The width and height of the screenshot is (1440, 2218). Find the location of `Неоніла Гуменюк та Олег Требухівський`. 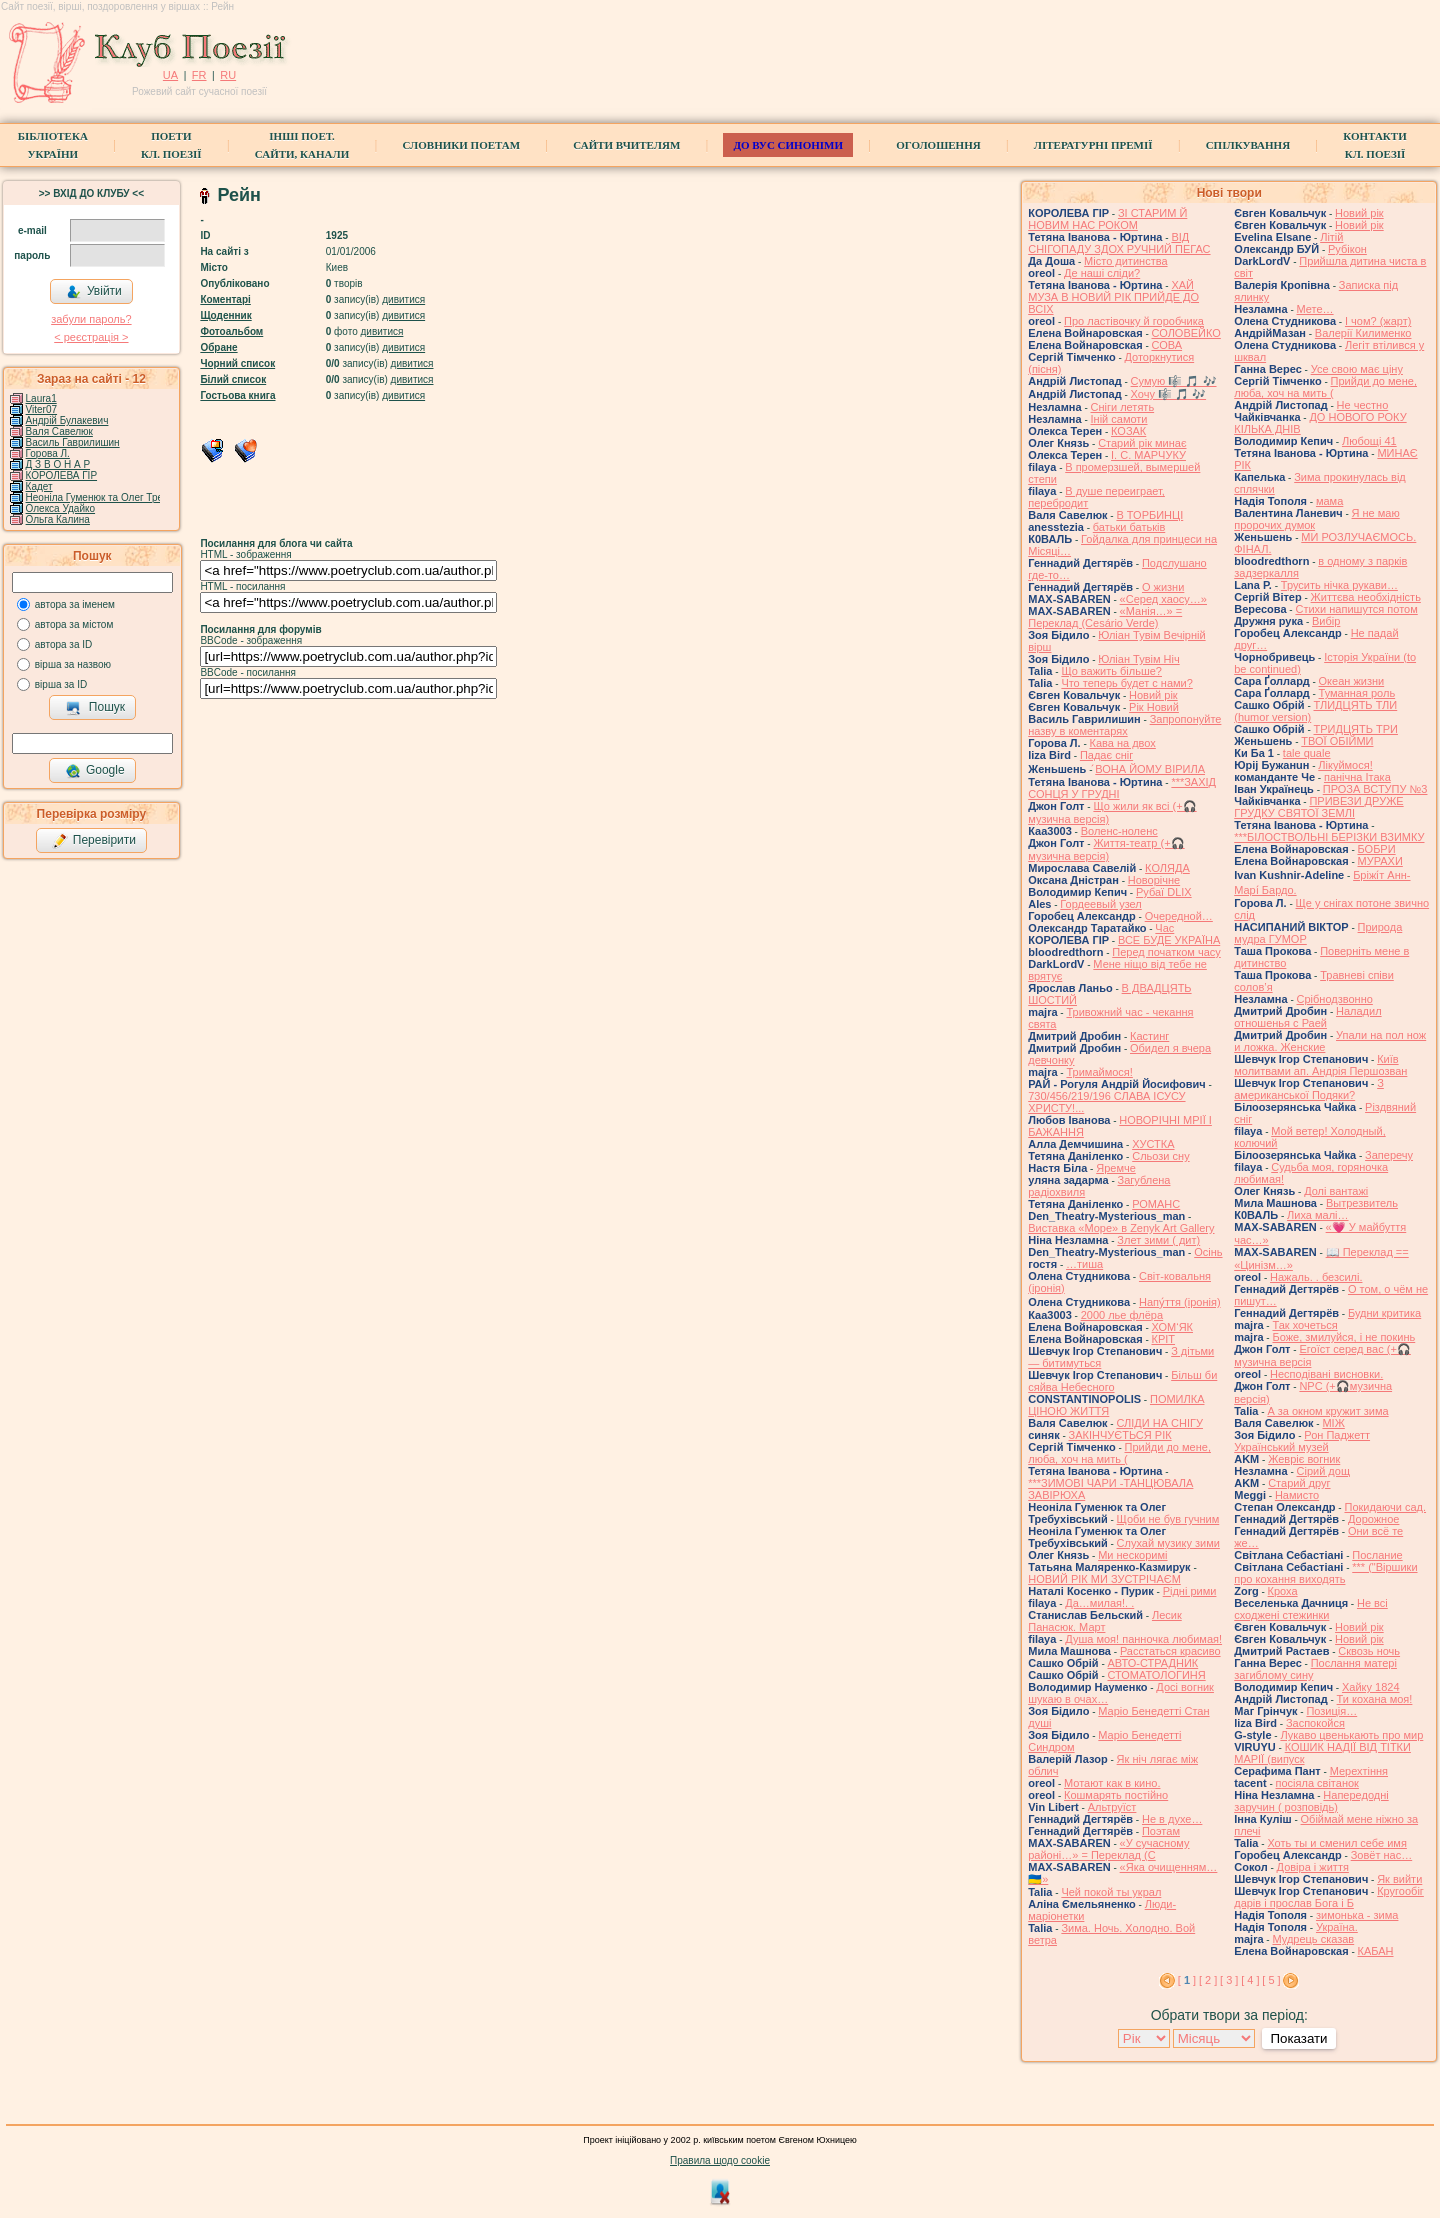

Неоніла Гуменюк та Олег Требухівський is located at coordinates (119, 497).